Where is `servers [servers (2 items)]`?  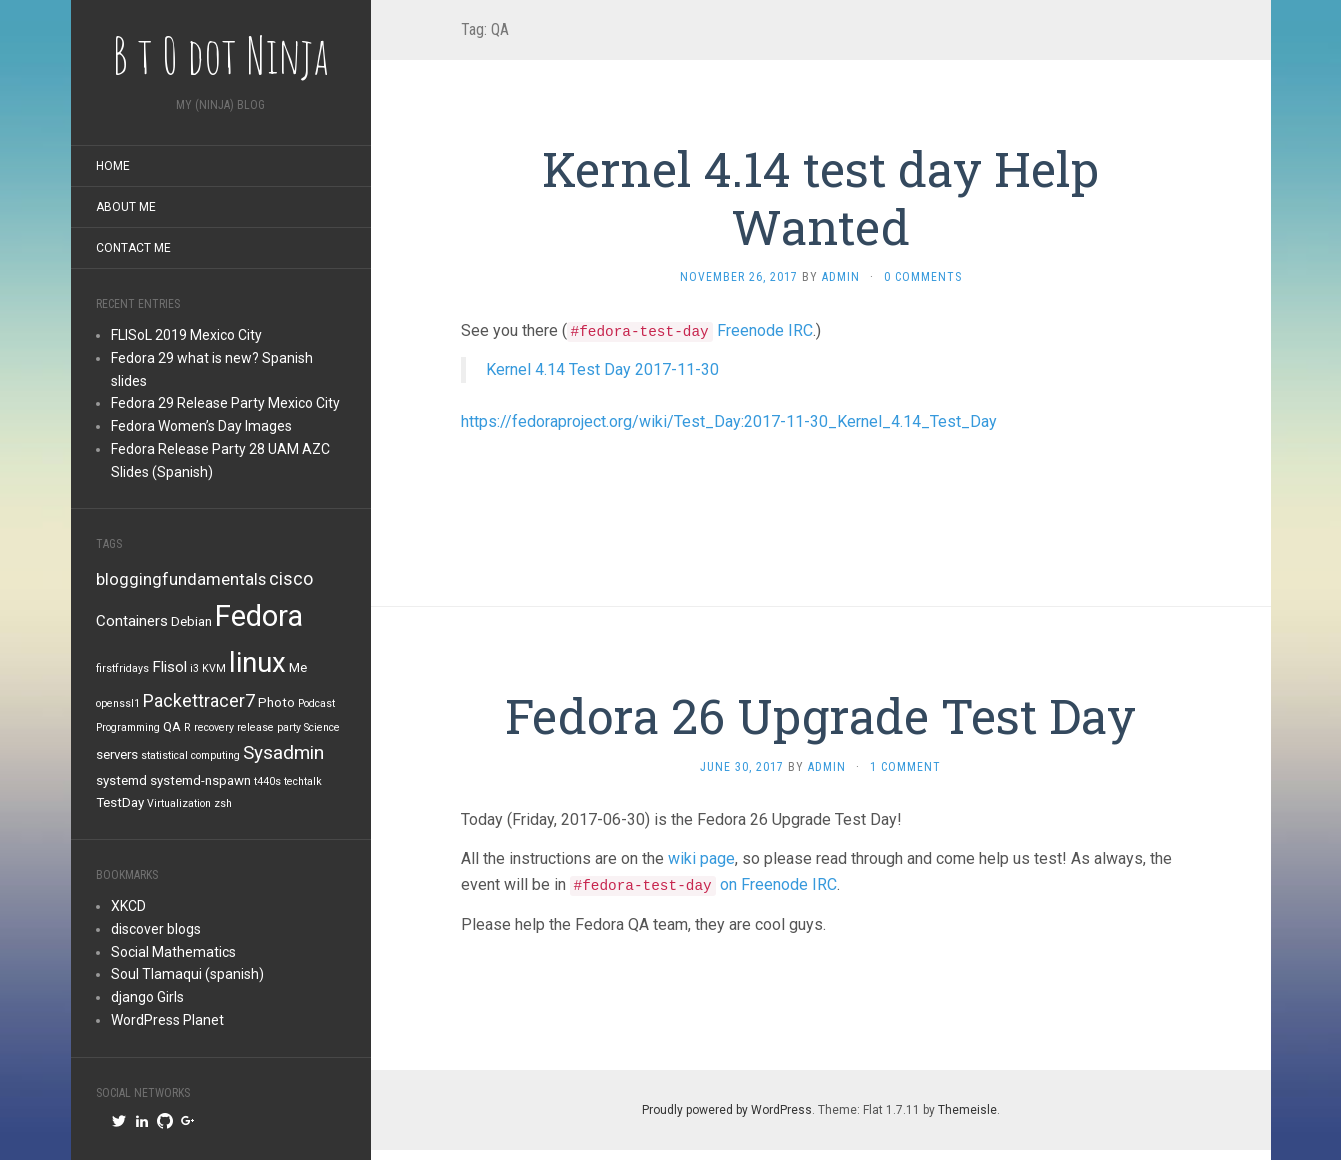 servers [servers (2 items)] is located at coordinates (117, 754).